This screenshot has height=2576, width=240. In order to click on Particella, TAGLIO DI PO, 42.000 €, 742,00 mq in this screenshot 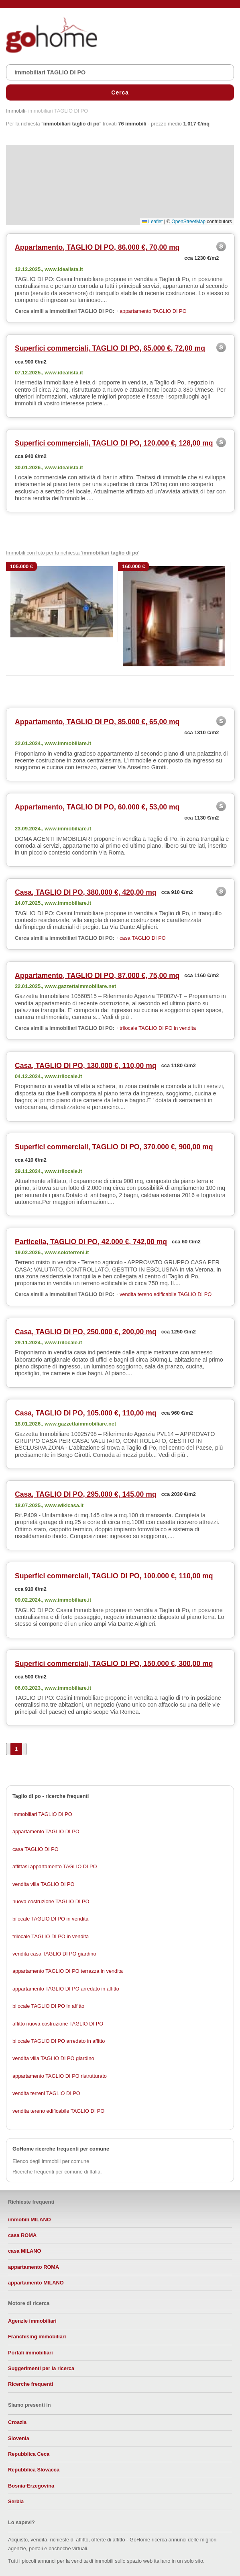, I will do `click(91, 1242)`.